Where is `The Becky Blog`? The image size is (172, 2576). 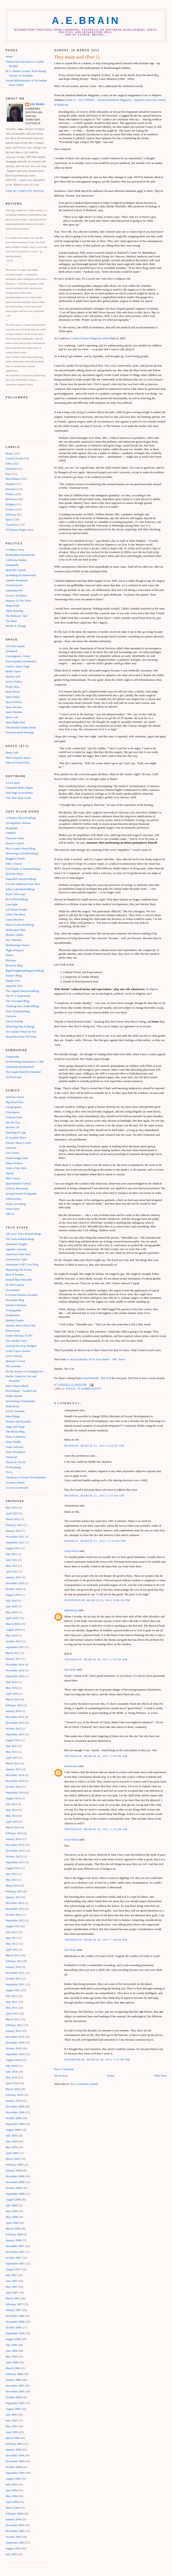
The Becky Blog is located at coordinates (15, 1431).